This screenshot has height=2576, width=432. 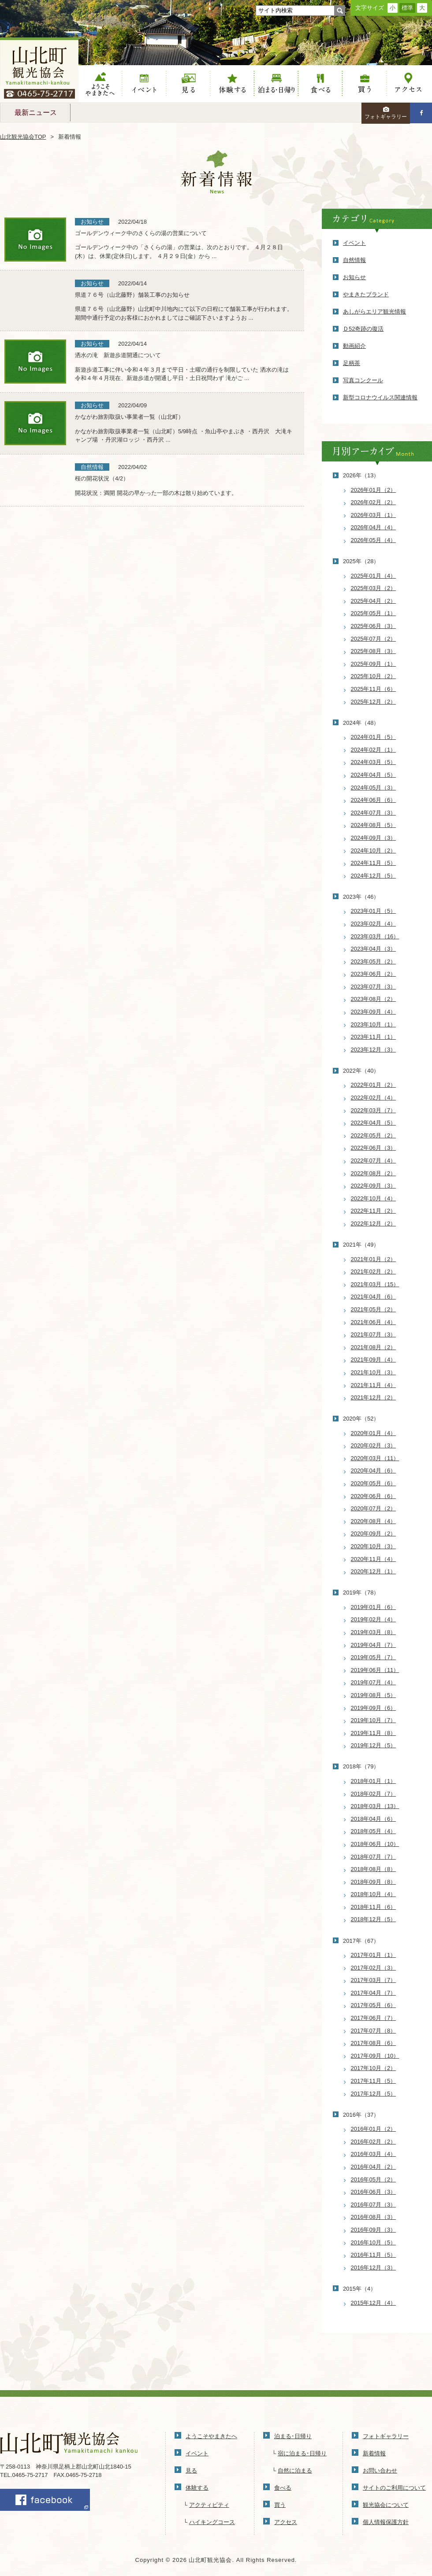 I want to click on 2023年12月（3）, so click(x=373, y=1049).